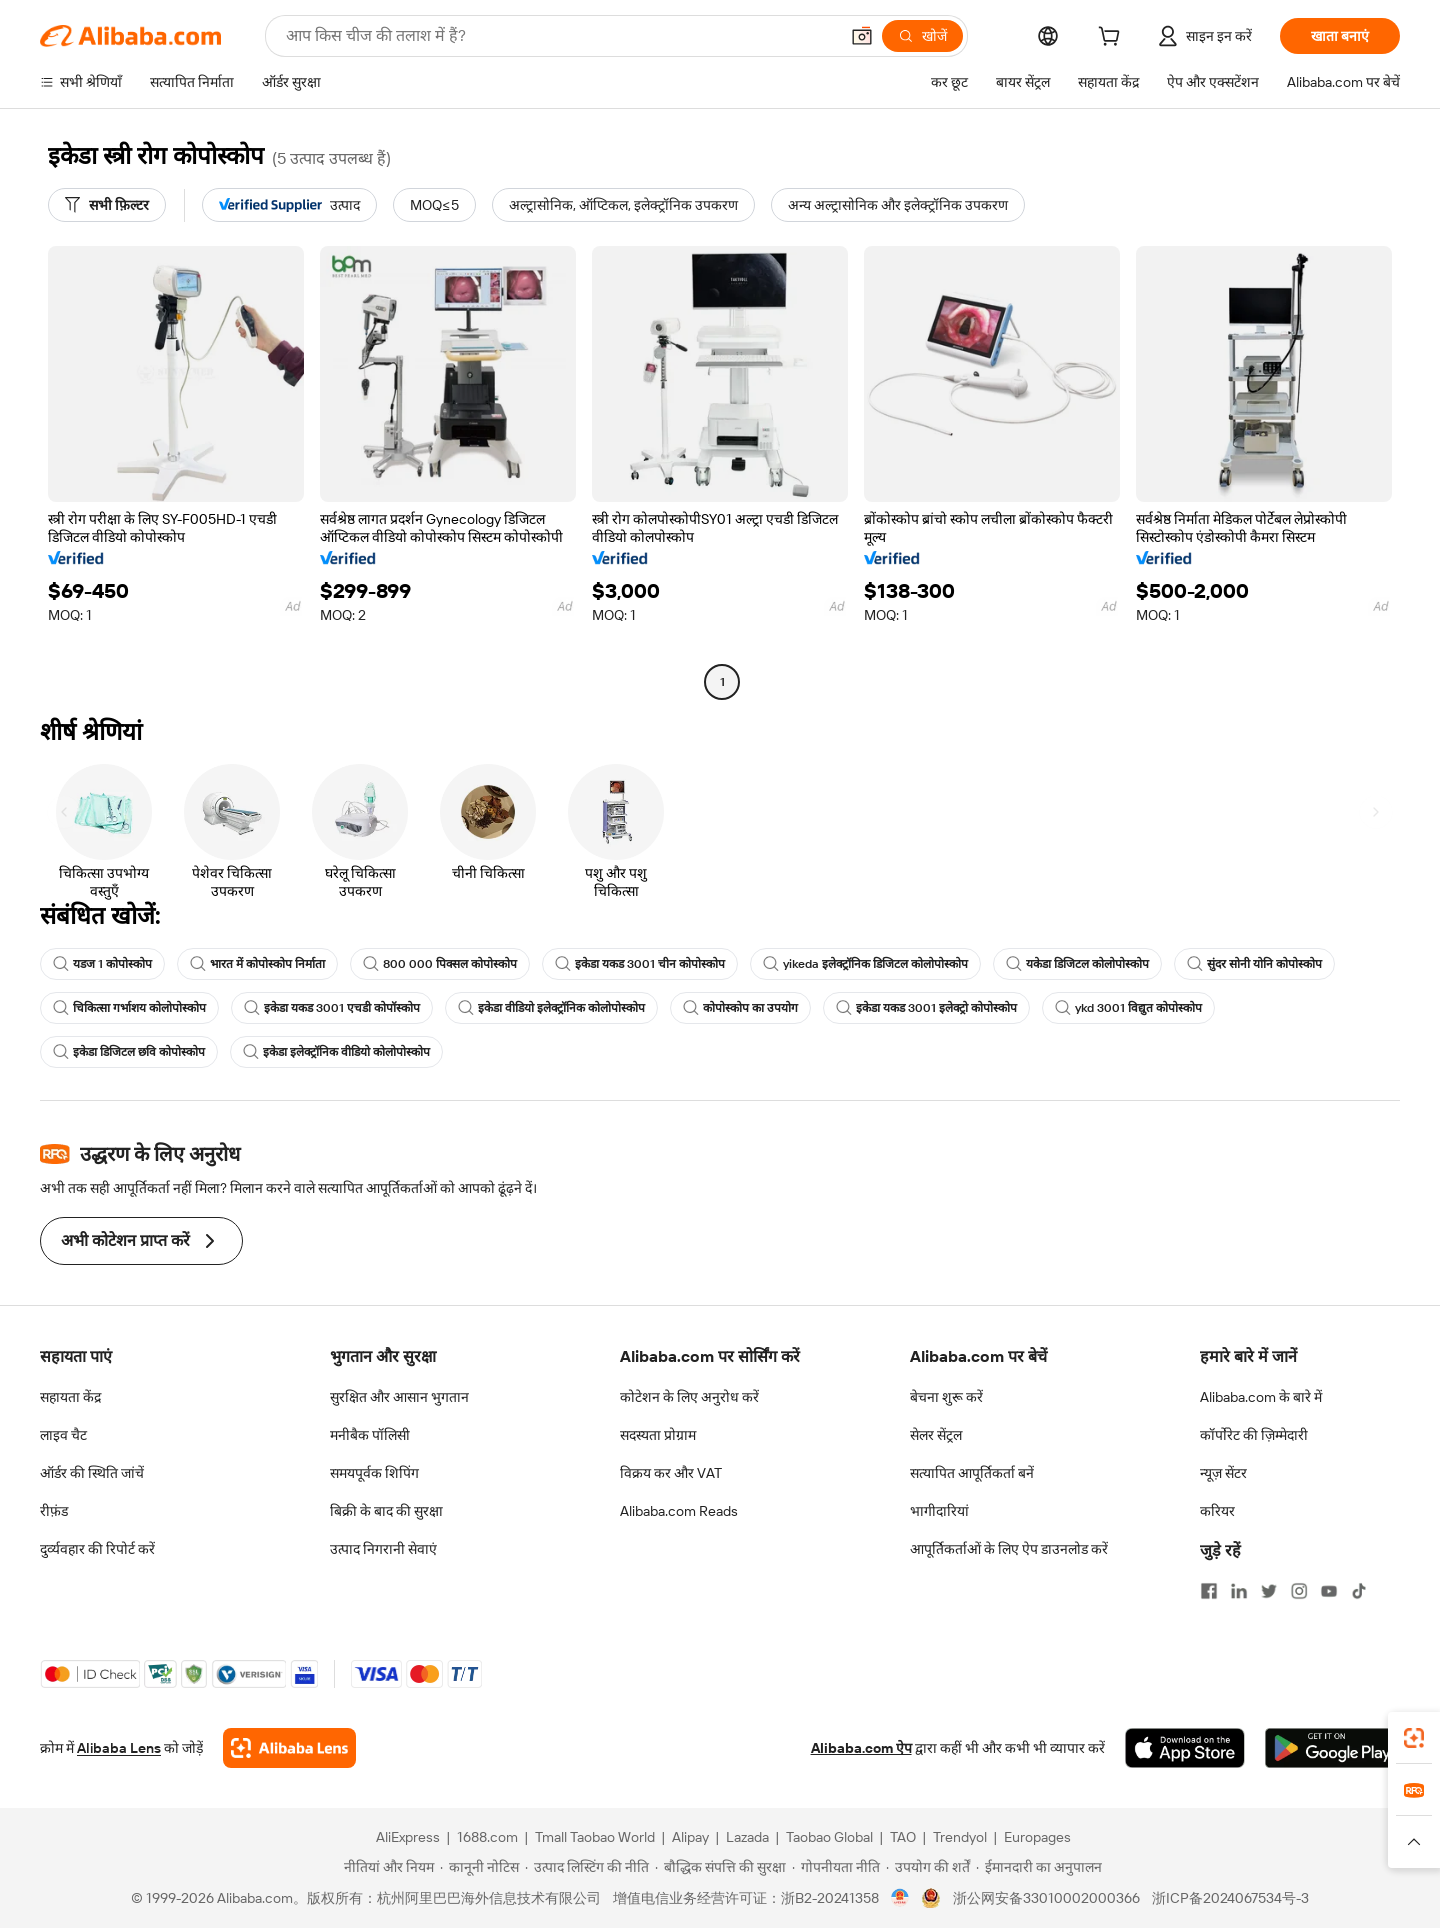  What do you see at coordinates (960, 1837) in the screenshot?
I see `Trendyol` at bounding box center [960, 1837].